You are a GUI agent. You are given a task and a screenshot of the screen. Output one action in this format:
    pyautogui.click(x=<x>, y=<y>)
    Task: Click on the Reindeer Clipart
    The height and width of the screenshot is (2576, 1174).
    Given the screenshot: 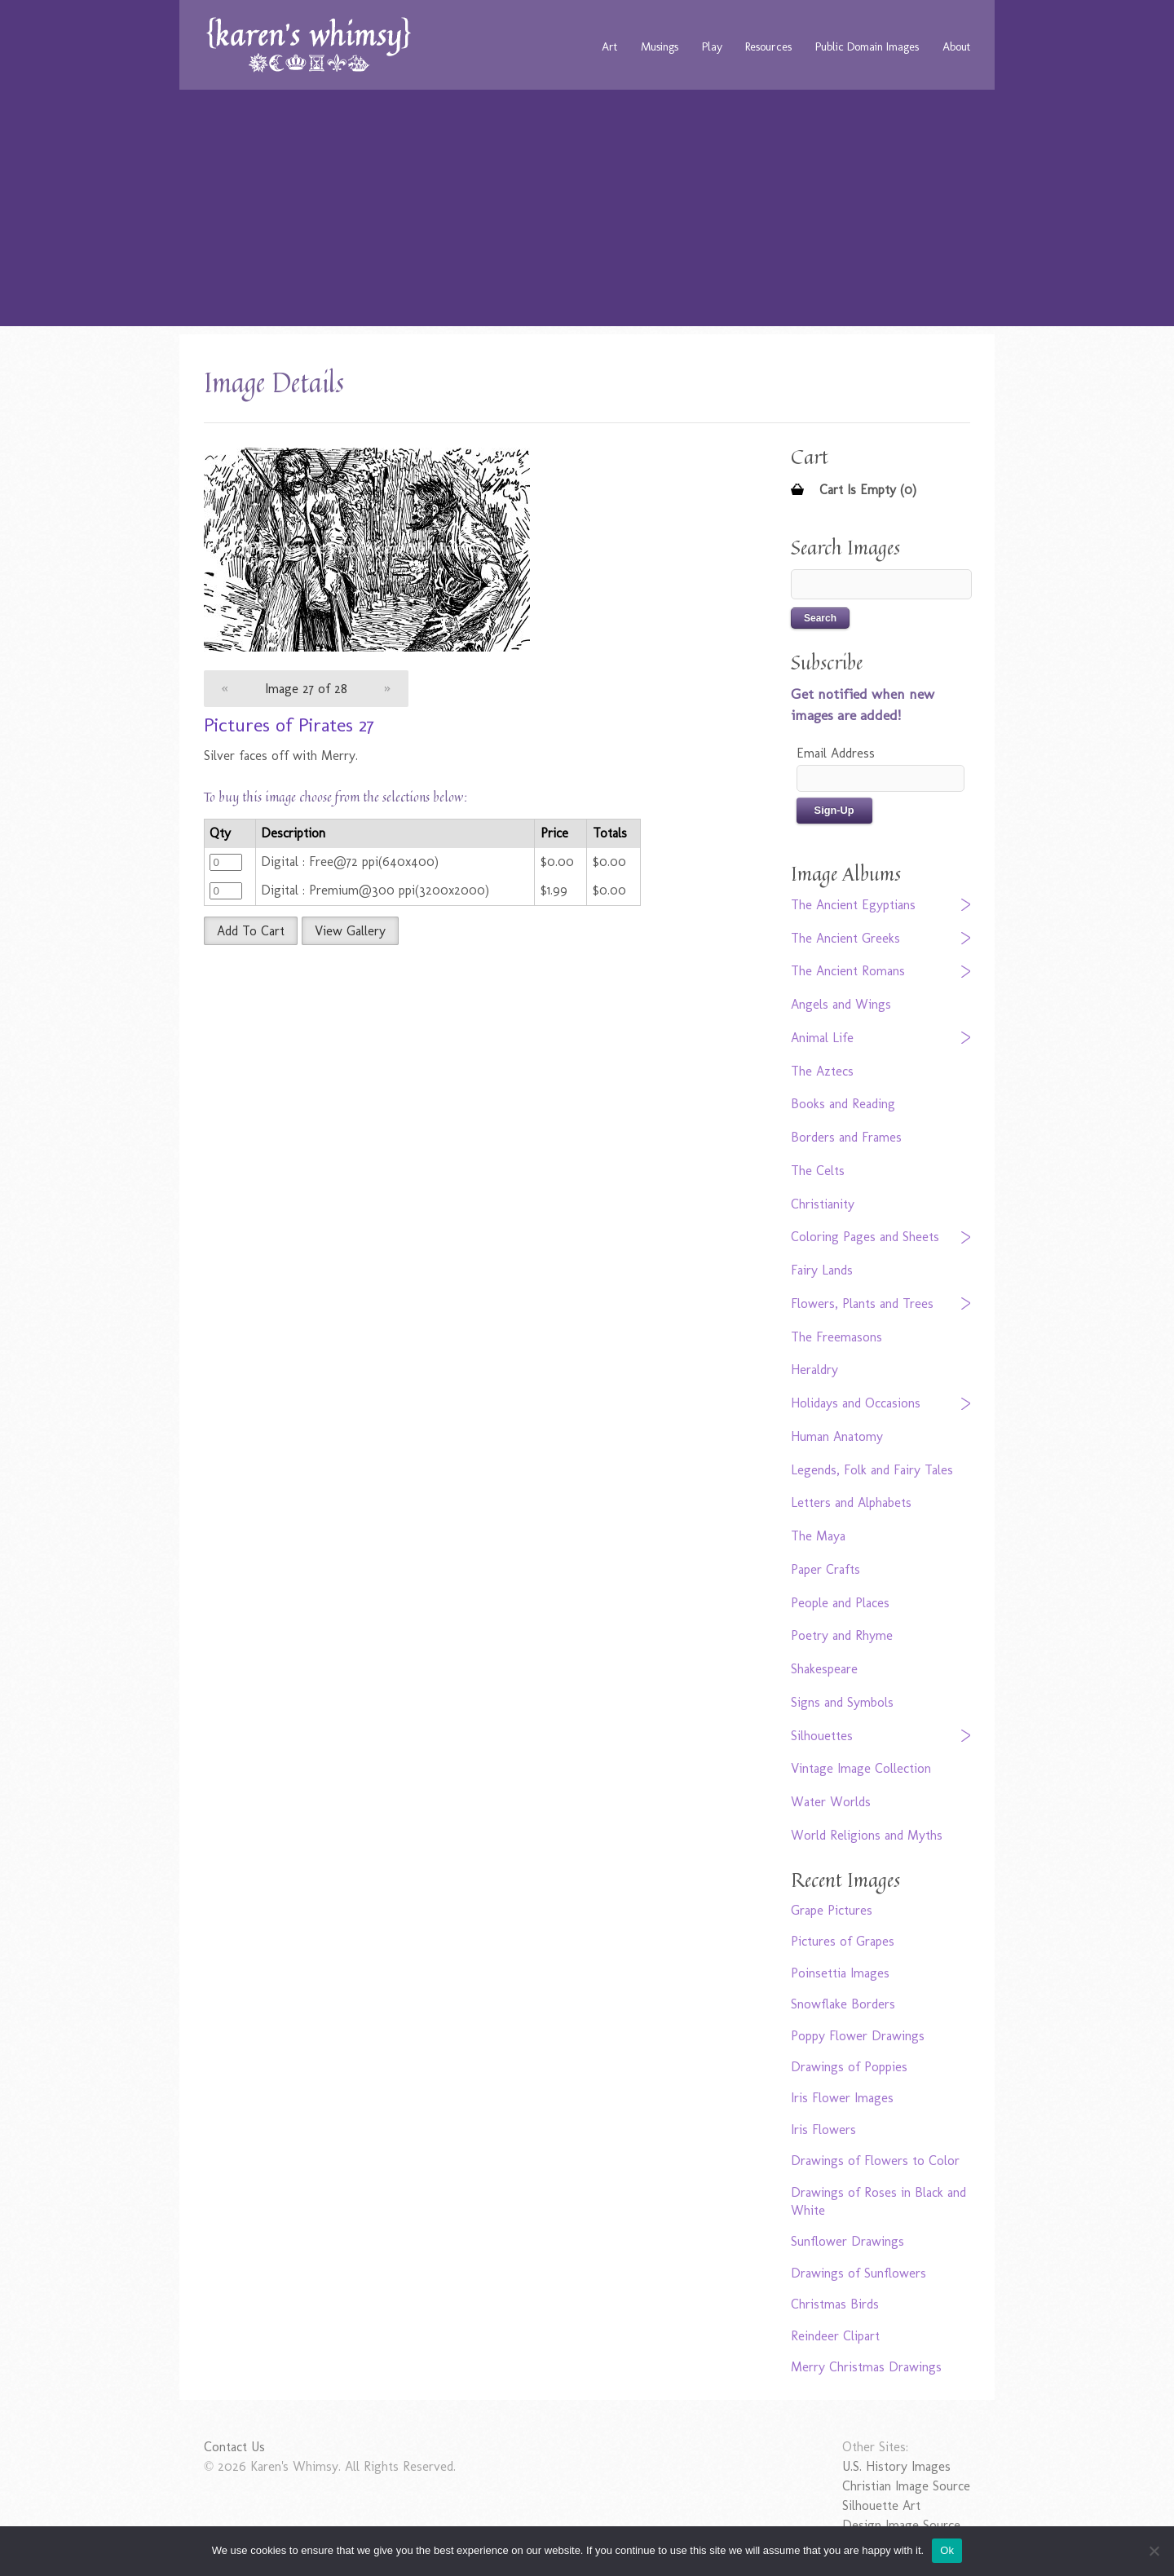 What is the action you would take?
    pyautogui.click(x=835, y=2336)
    